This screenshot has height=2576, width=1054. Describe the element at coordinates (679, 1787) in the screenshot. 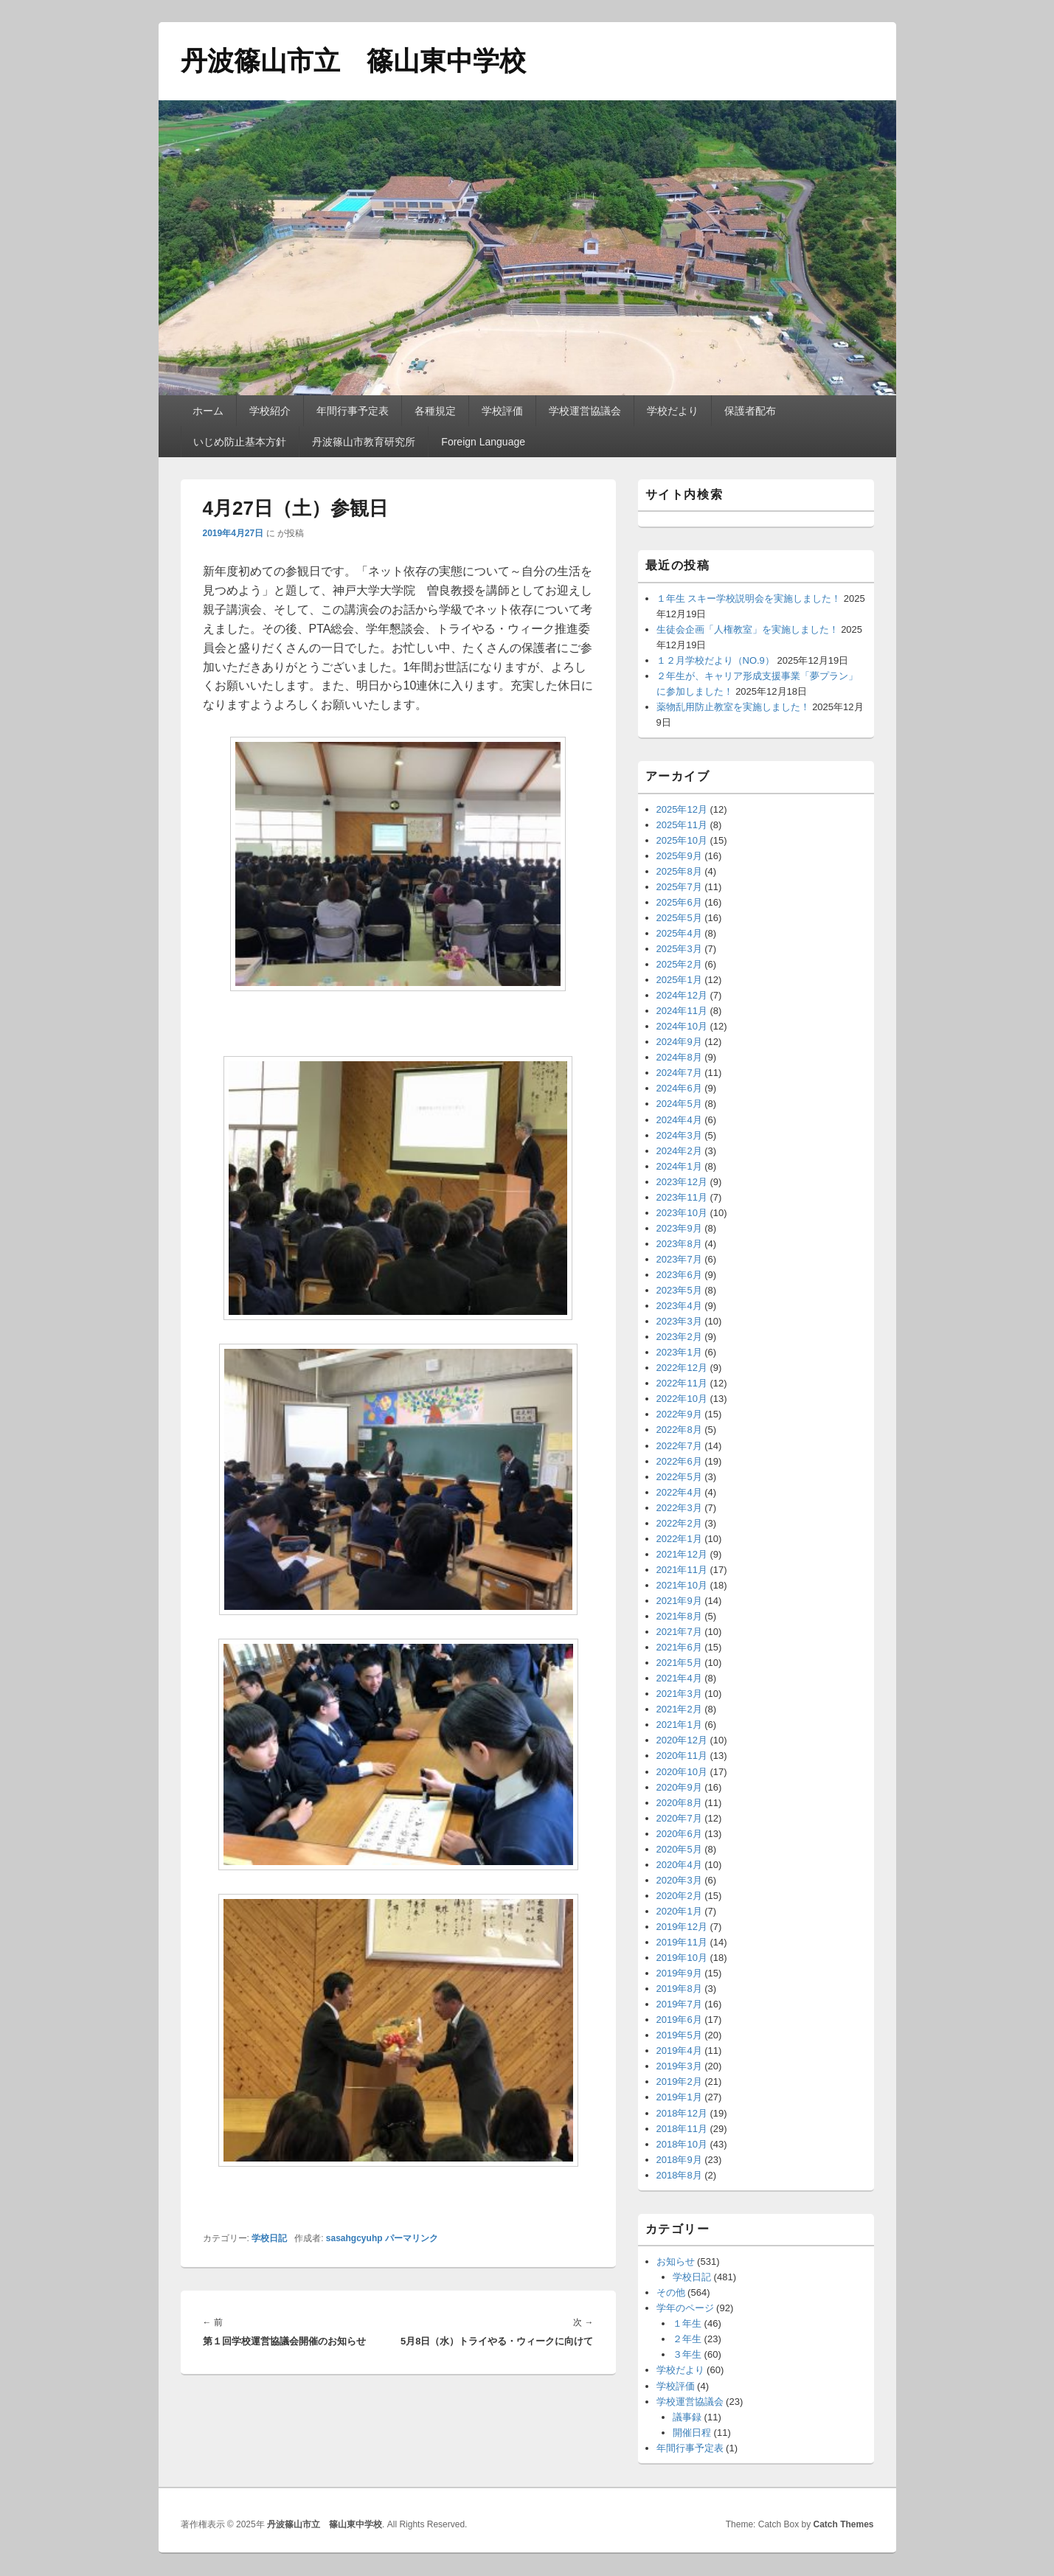

I see `2020年9月` at that location.